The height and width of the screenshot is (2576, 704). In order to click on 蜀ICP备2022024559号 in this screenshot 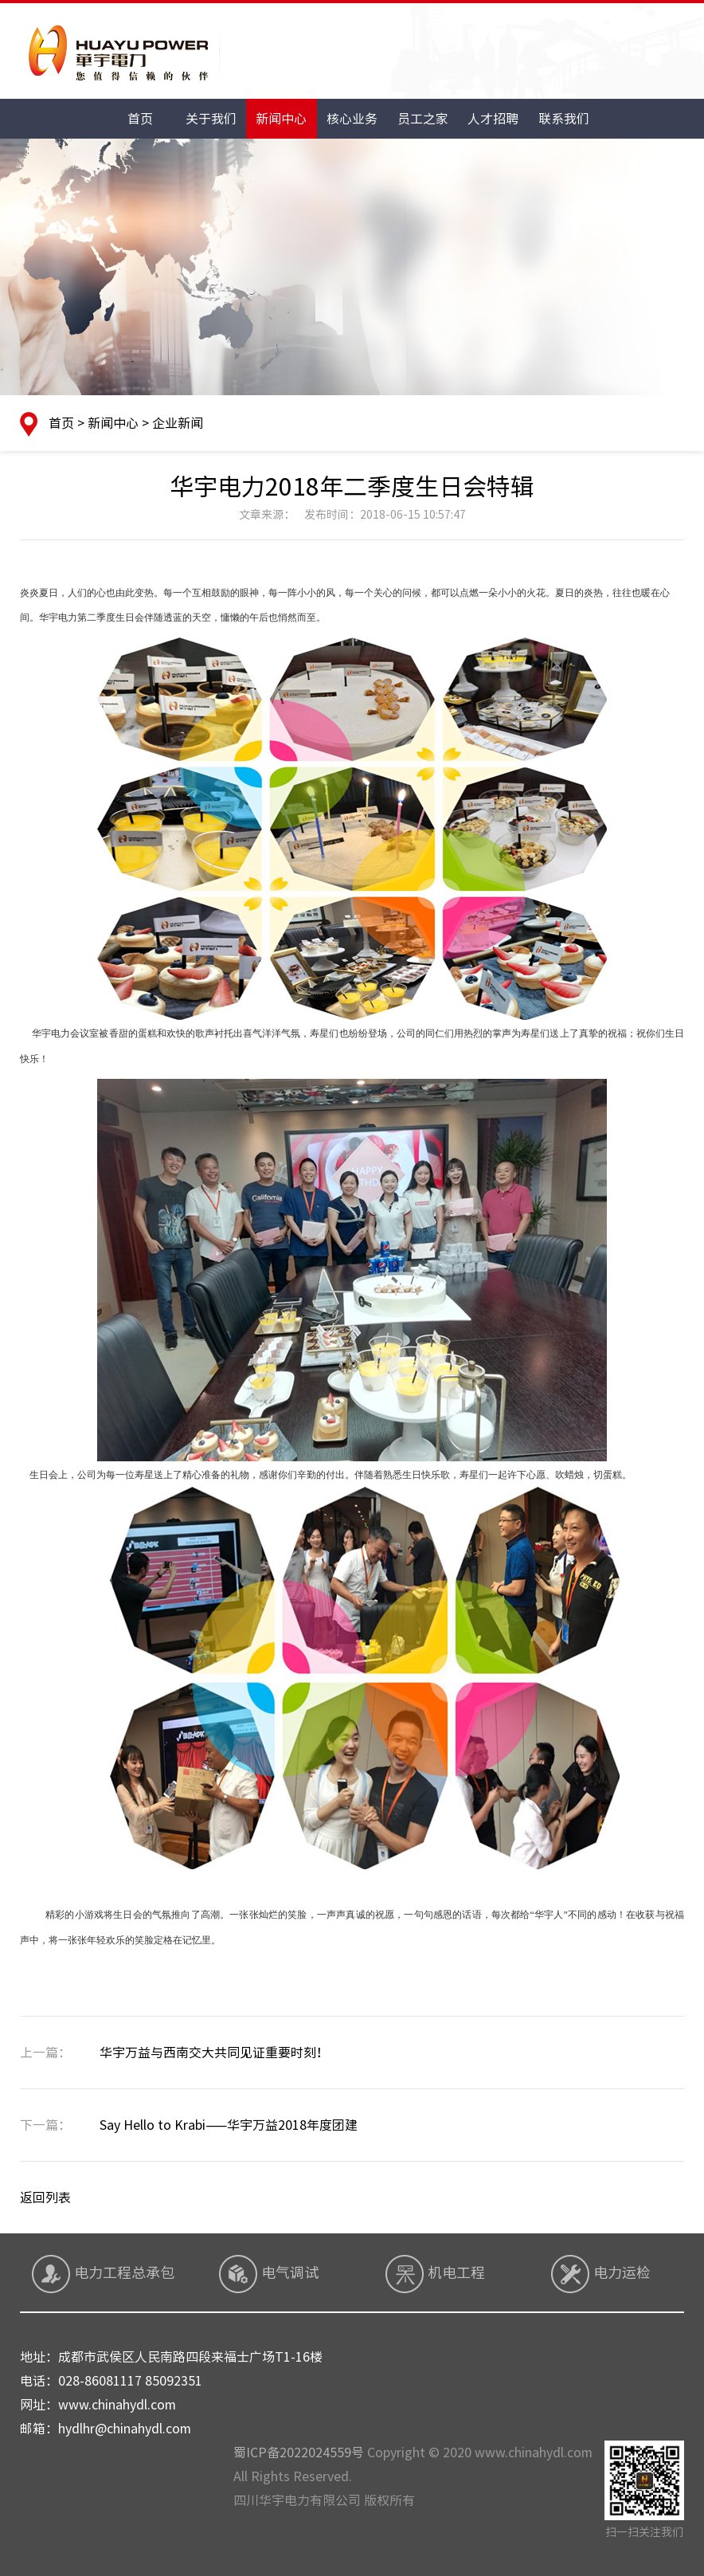, I will do `click(298, 2452)`.